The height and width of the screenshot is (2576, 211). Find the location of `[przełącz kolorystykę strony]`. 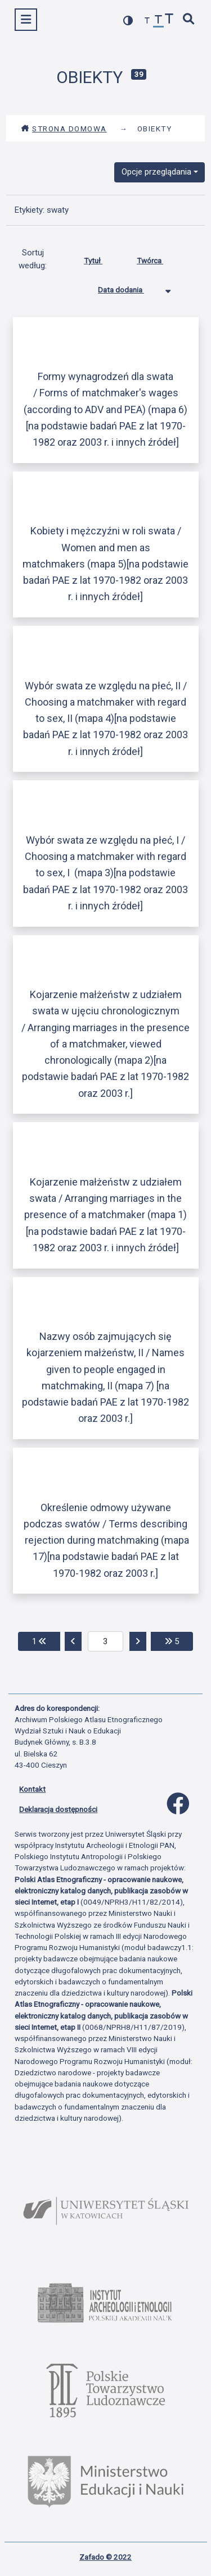

[przełącz kolorystykę strony] is located at coordinates (128, 20).